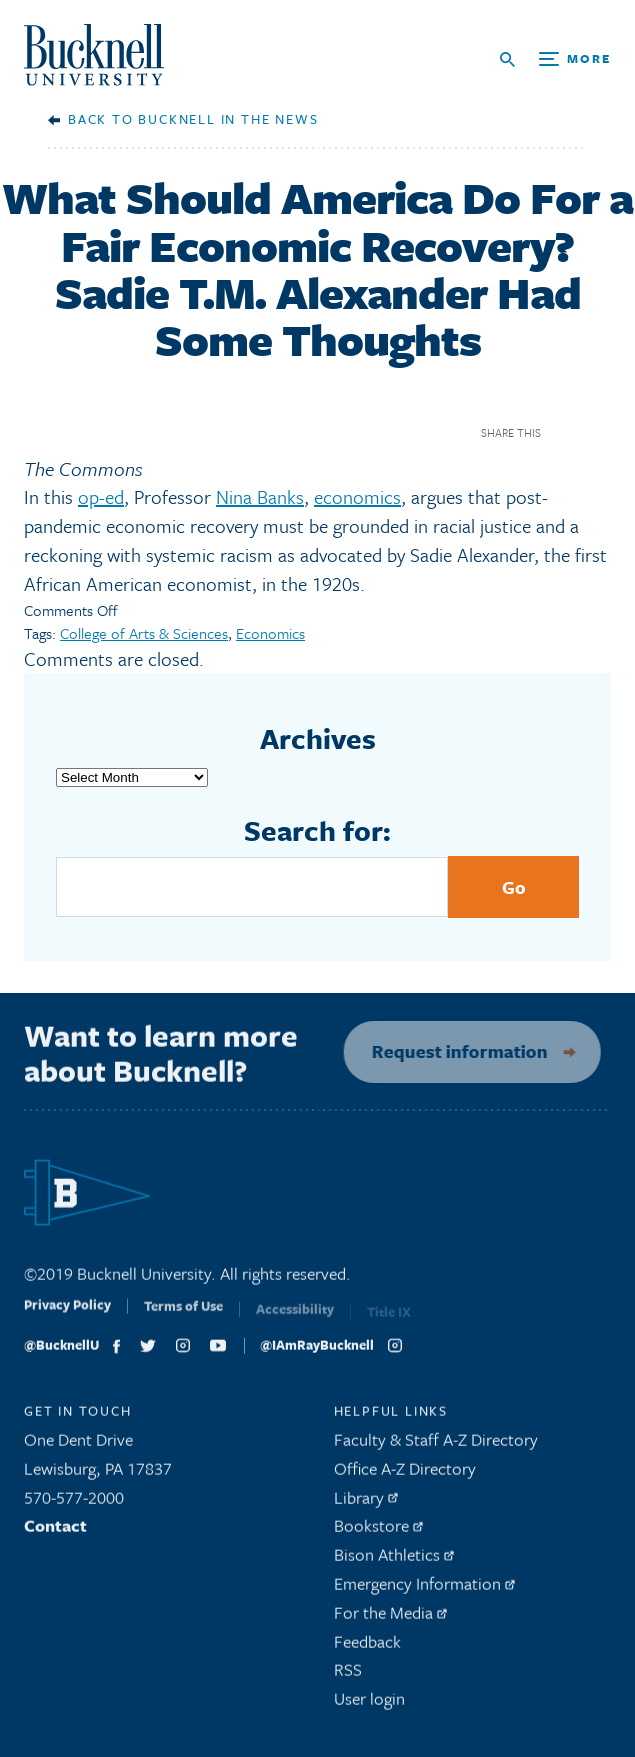 This screenshot has height=1757, width=635. Describe the element at coordinates (366, 1502) in the screenshot. I see `Library` at that location.